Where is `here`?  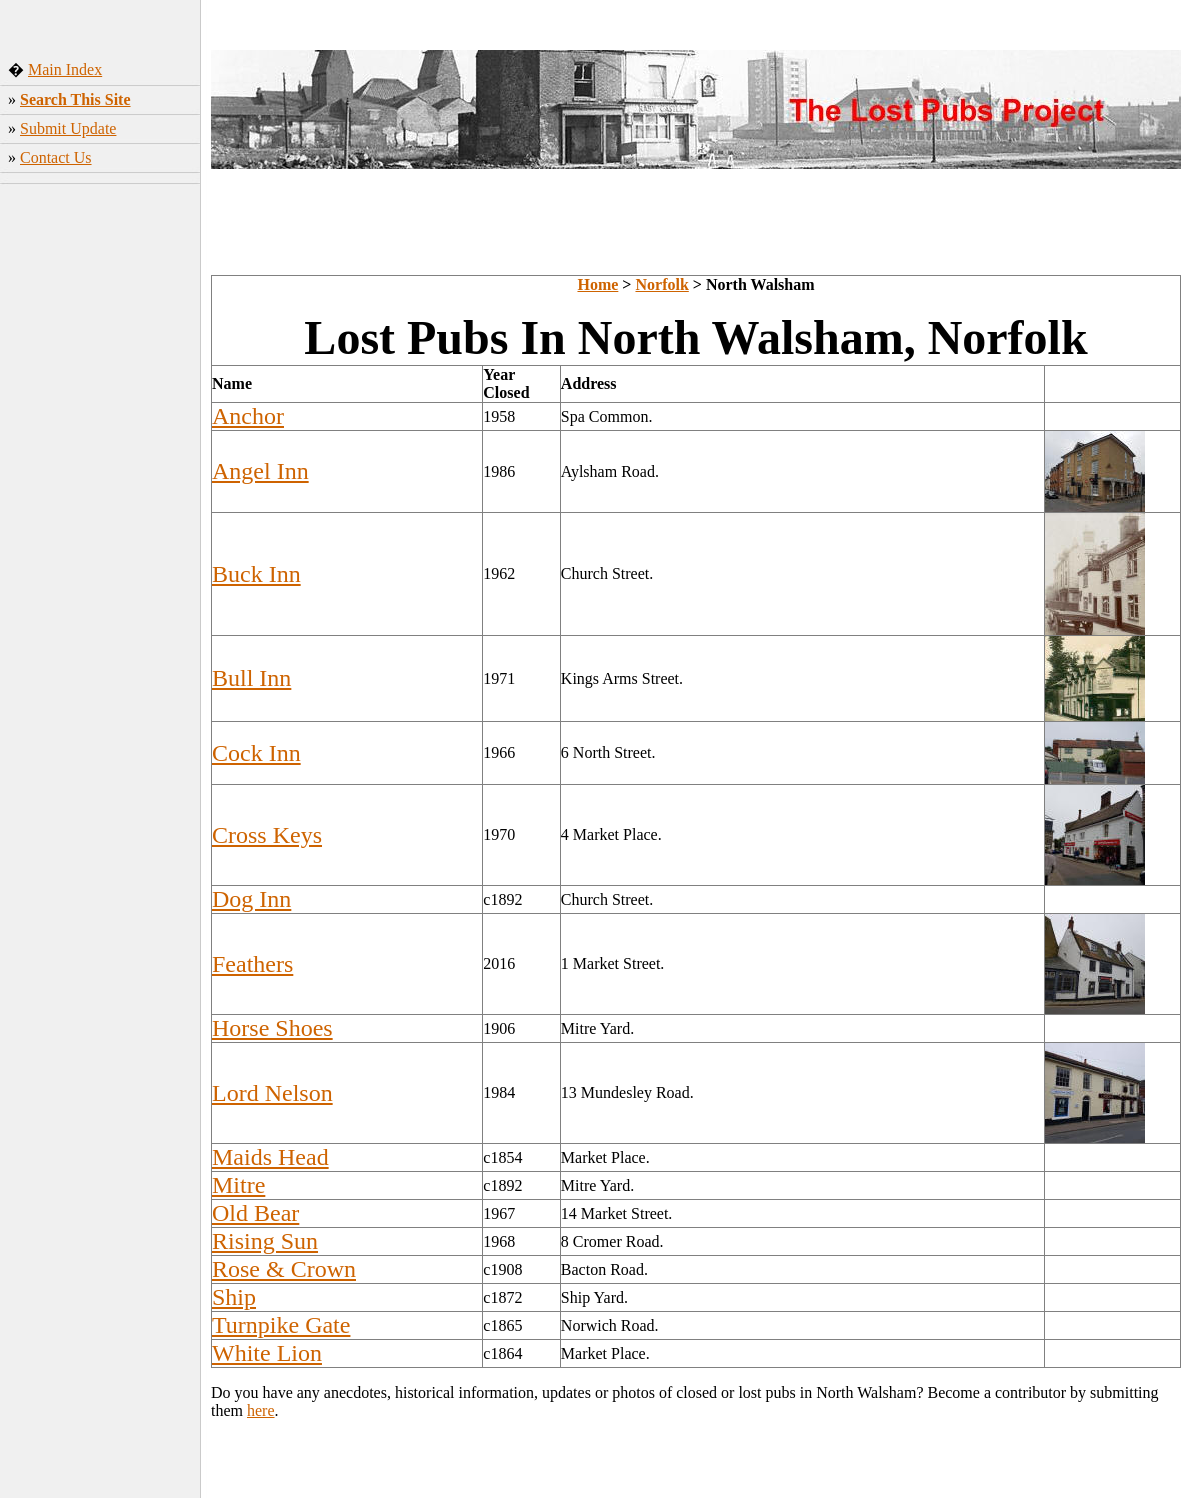
here is located at coordinates (261, 1410).